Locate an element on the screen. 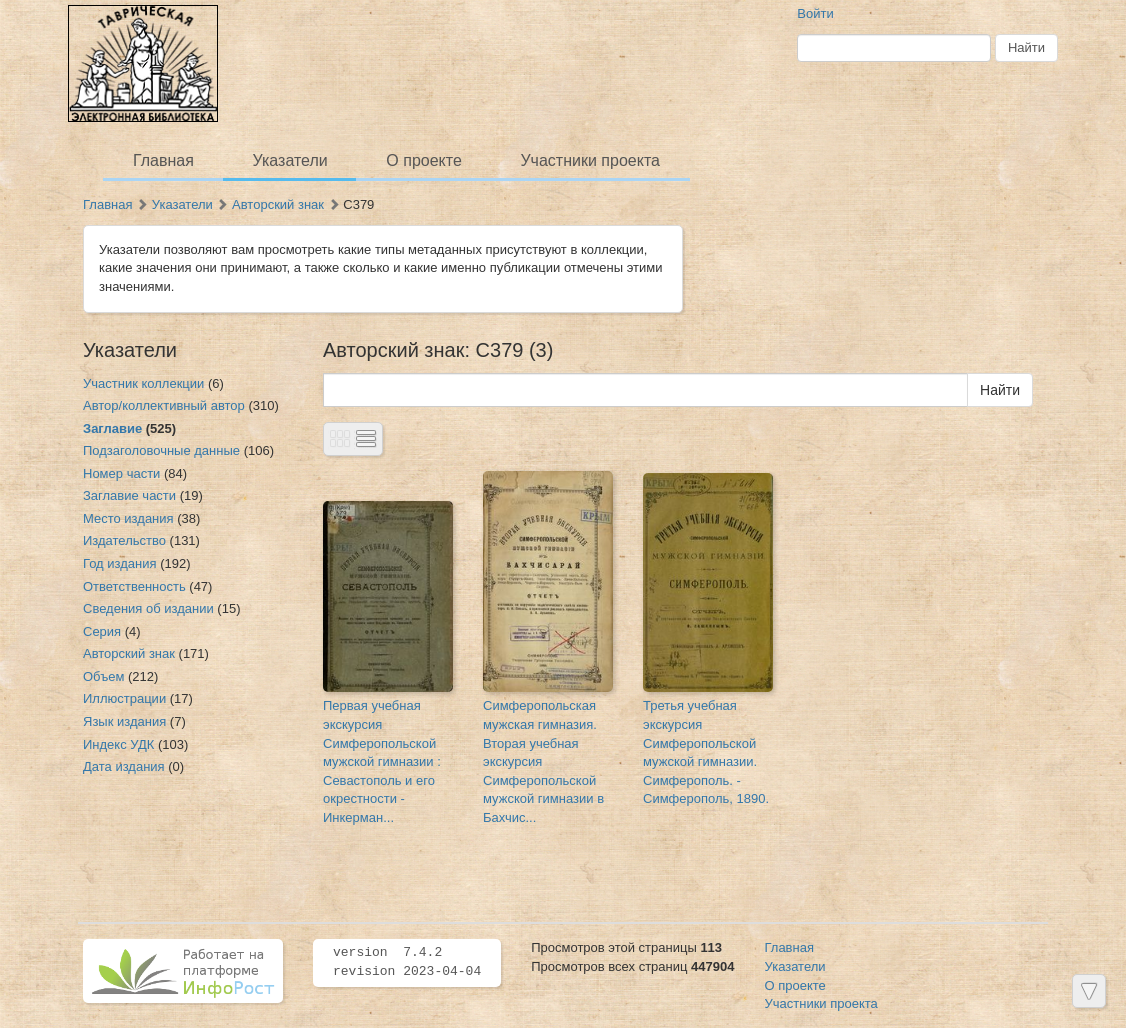 This screenshot has height=1028, width=1126. Заглавие части is located at coordinates (129, 495).